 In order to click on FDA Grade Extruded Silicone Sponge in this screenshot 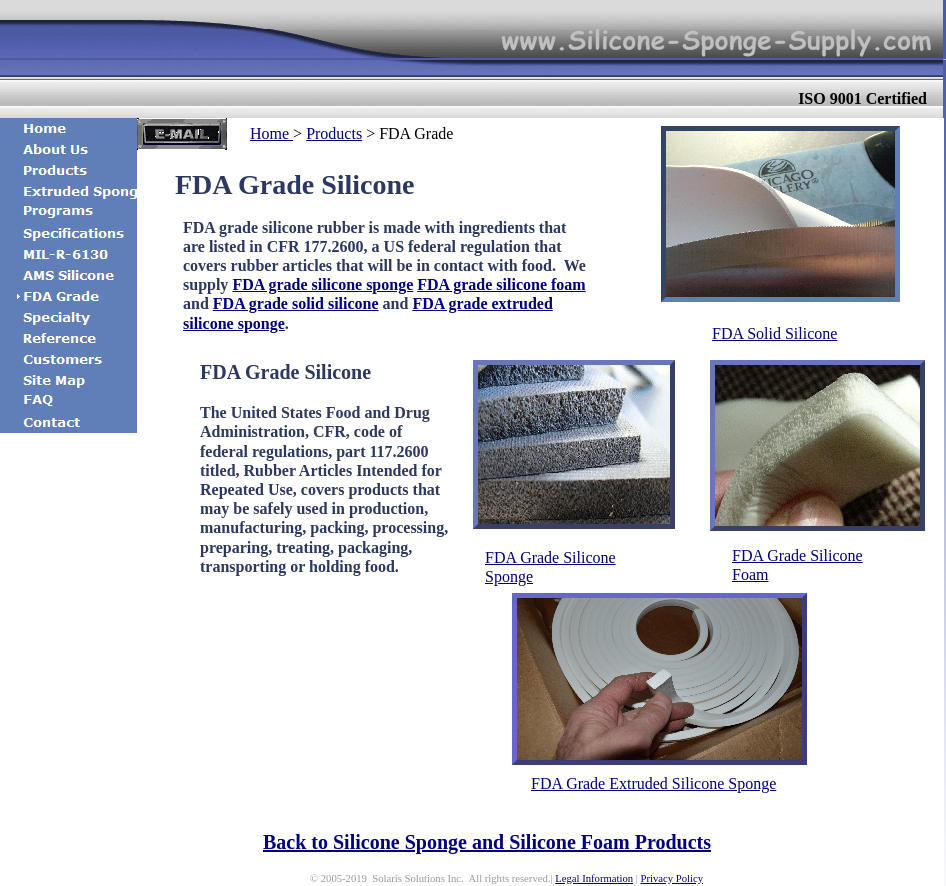, I will do `click(653, 783)`.